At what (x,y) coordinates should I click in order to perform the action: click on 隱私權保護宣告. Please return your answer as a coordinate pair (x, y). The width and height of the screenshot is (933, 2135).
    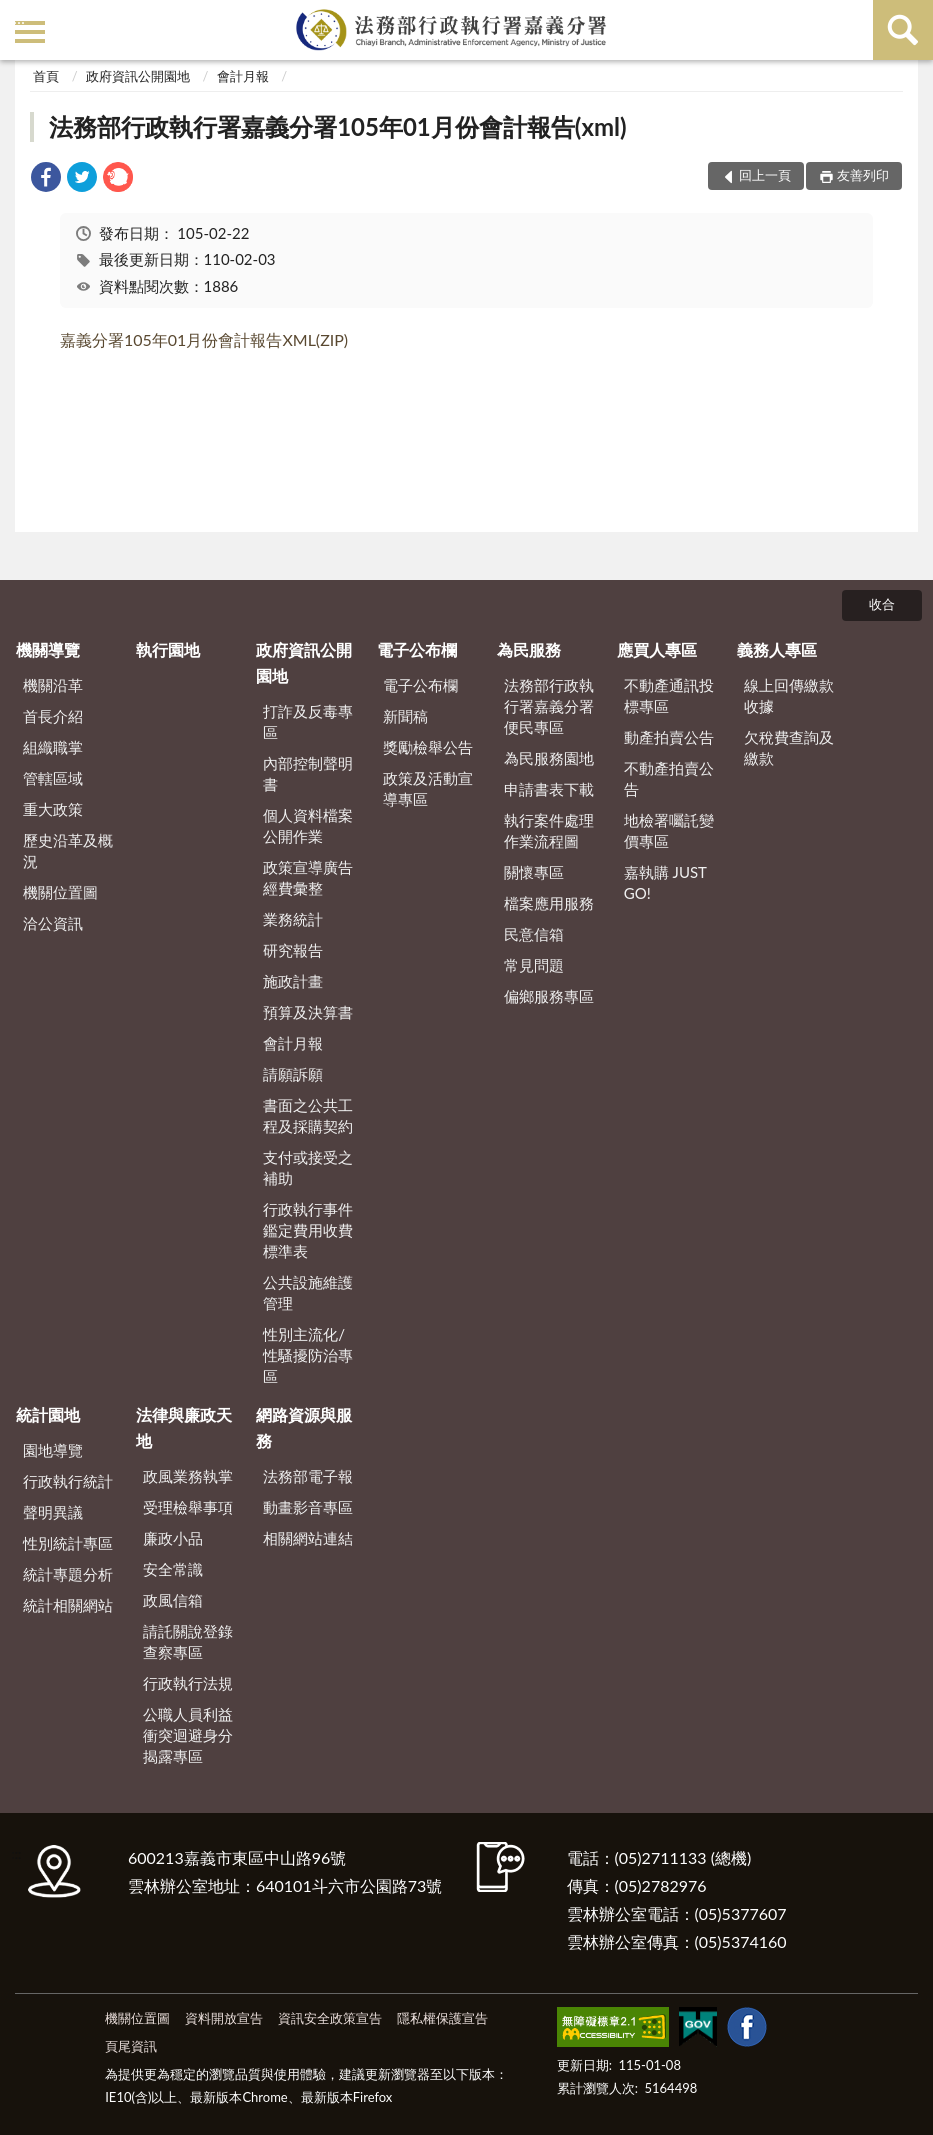
    Looking at the image, I should click on (442, 2018).